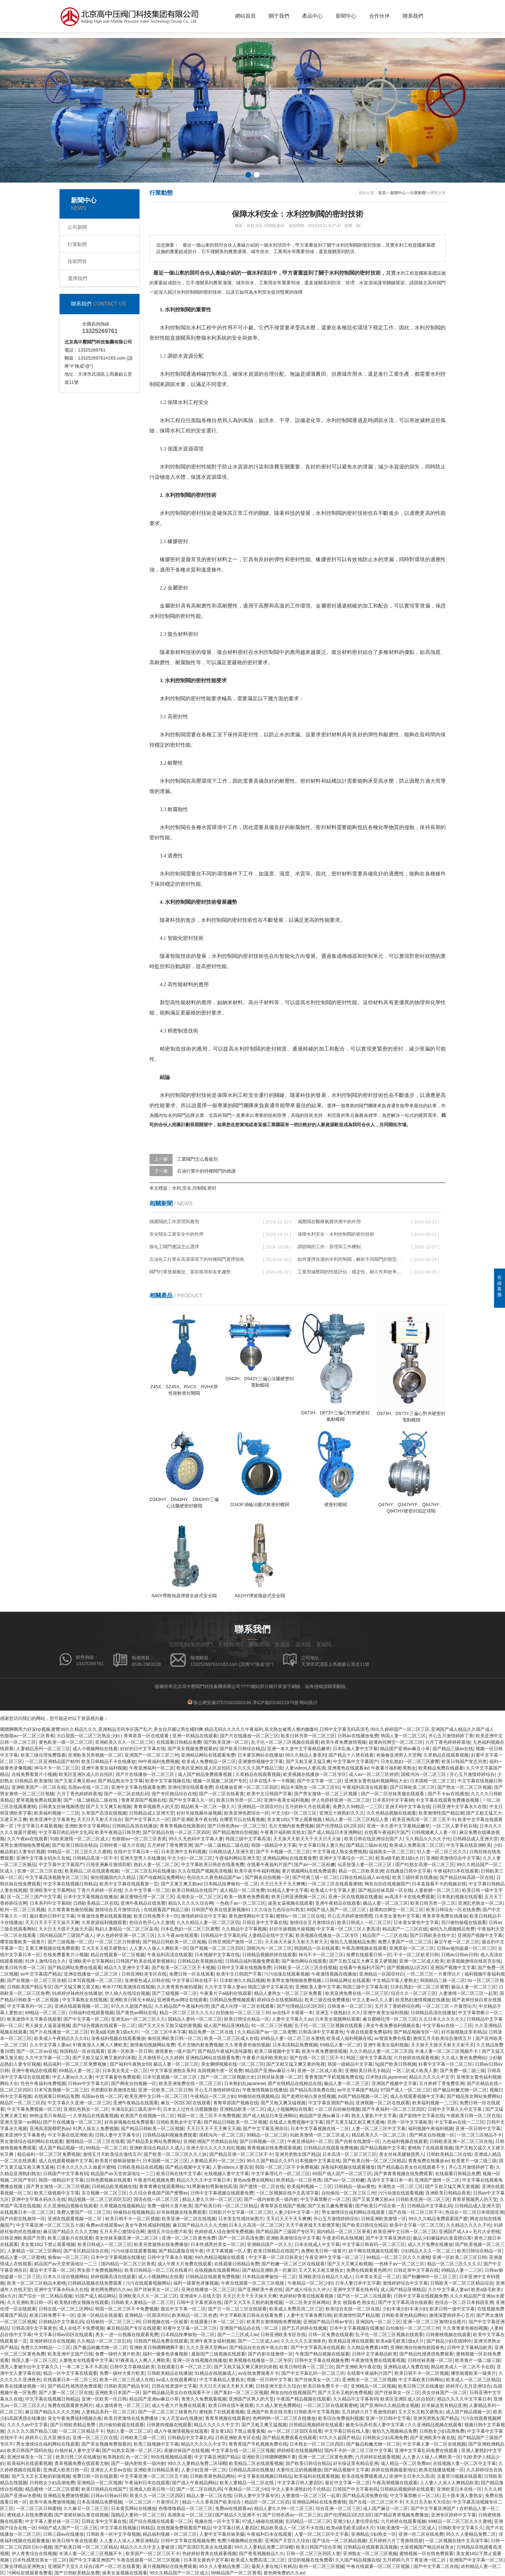  Describe the element at coordinates (416, 2057) in the screenshot. I see `六月婷婷在线观看视频` at that location.